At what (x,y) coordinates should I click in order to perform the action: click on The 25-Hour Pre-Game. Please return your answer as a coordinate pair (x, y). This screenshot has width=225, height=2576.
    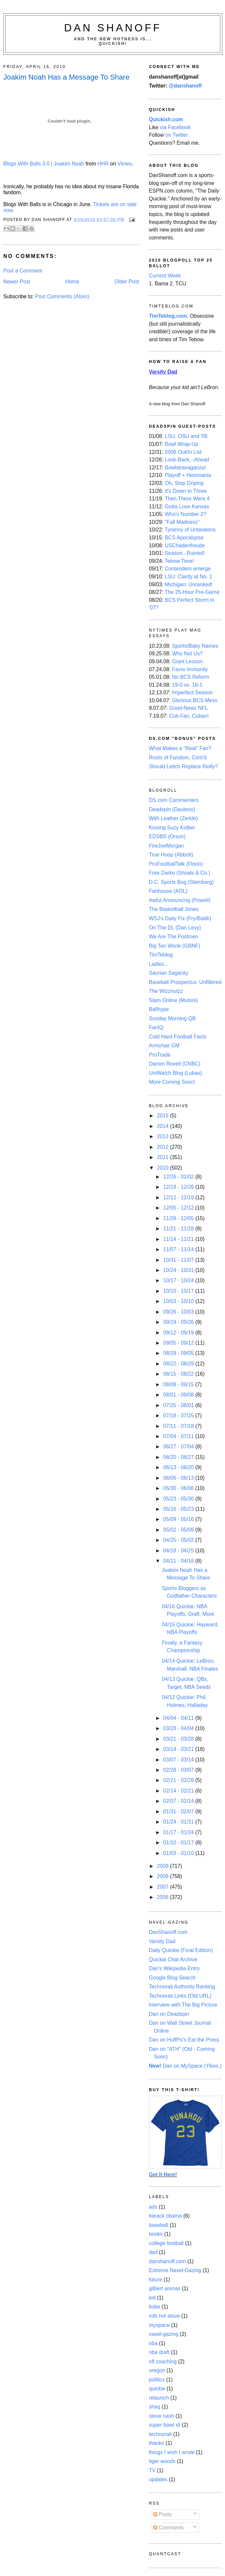
    Looking at the image, I should click on (192, 592).